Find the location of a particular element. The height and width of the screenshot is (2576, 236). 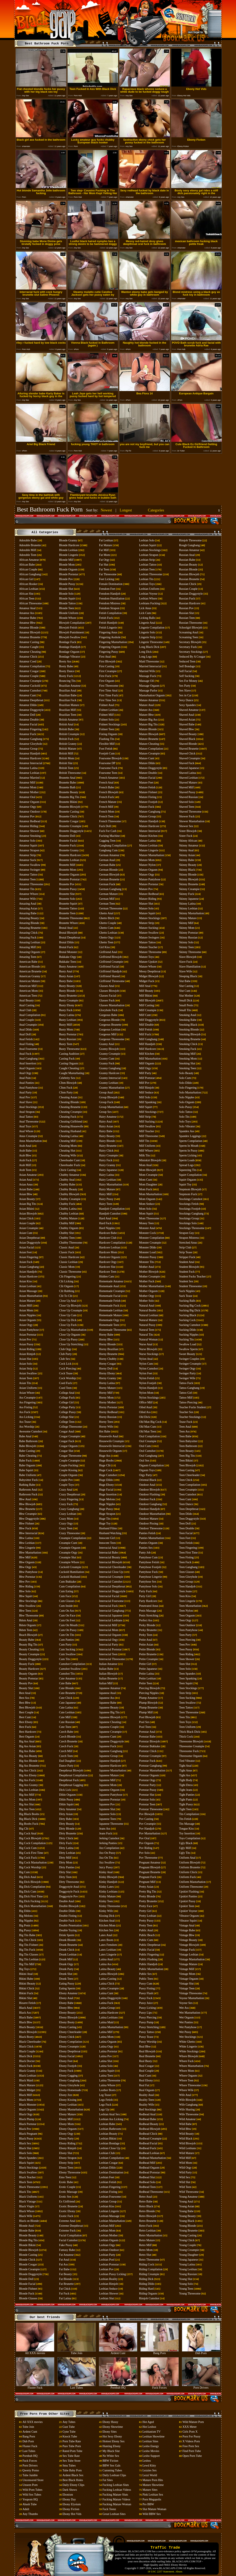

Blonde Mom is located at coordinates (67, 564).